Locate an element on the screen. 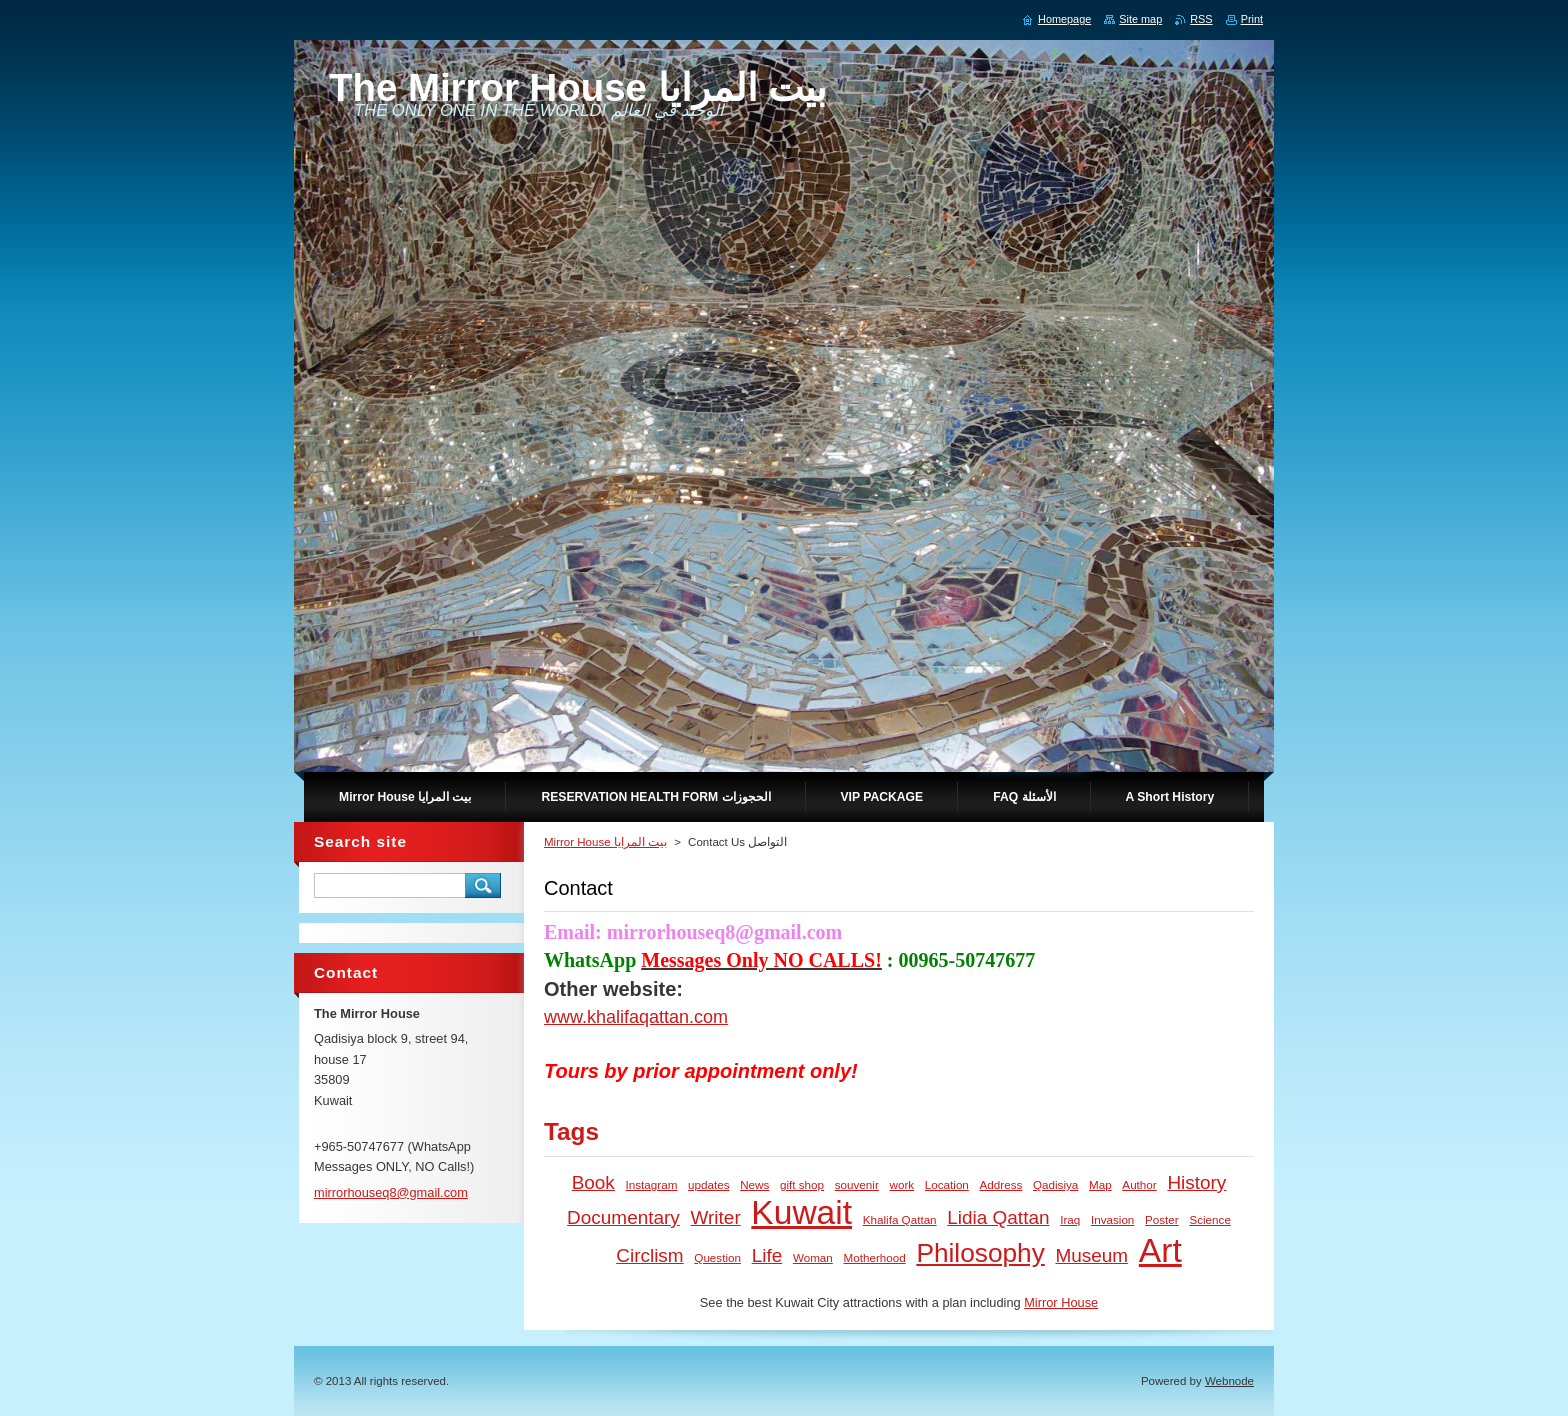  Life is located at coordinates (767, 1255).